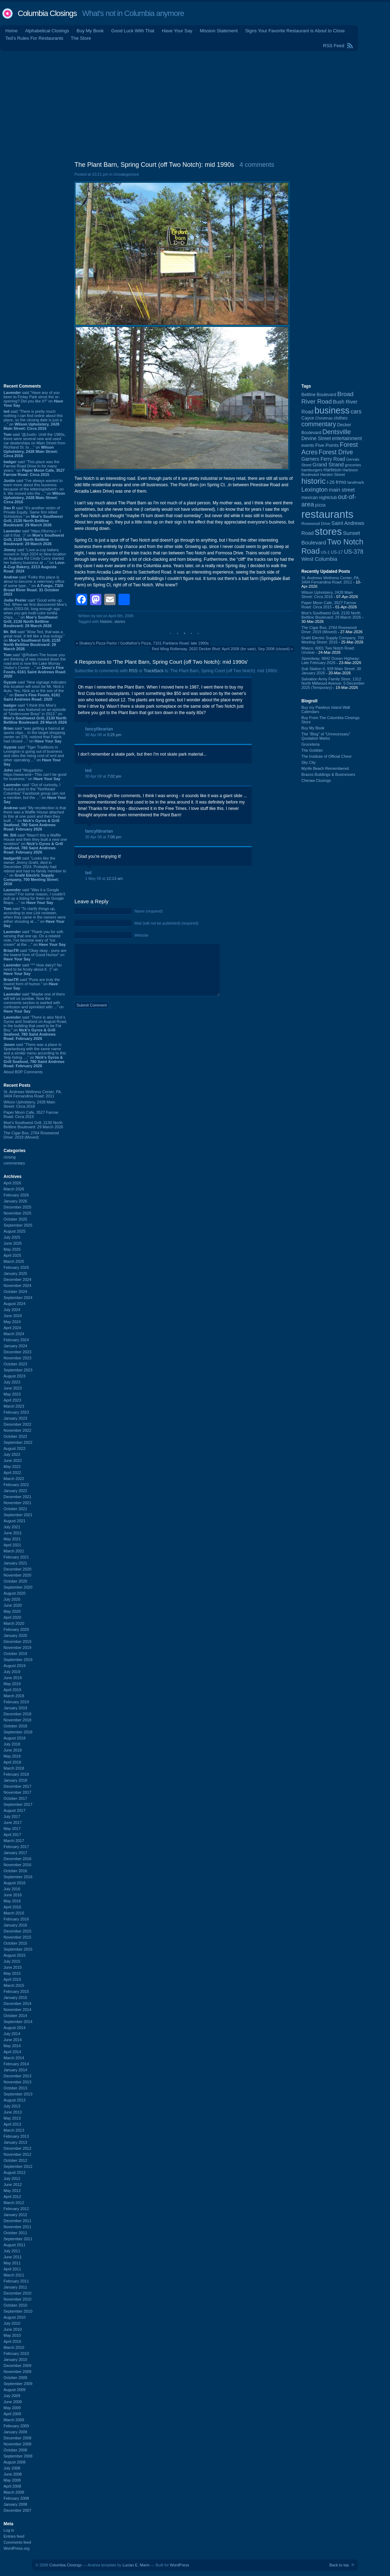 Image resolution: width=390 pixels, height=2576 pixels. Describe the element at coordinates (353, 551) in the screenshot. I see `US-378 [US-378 (183 items)]` at that location.